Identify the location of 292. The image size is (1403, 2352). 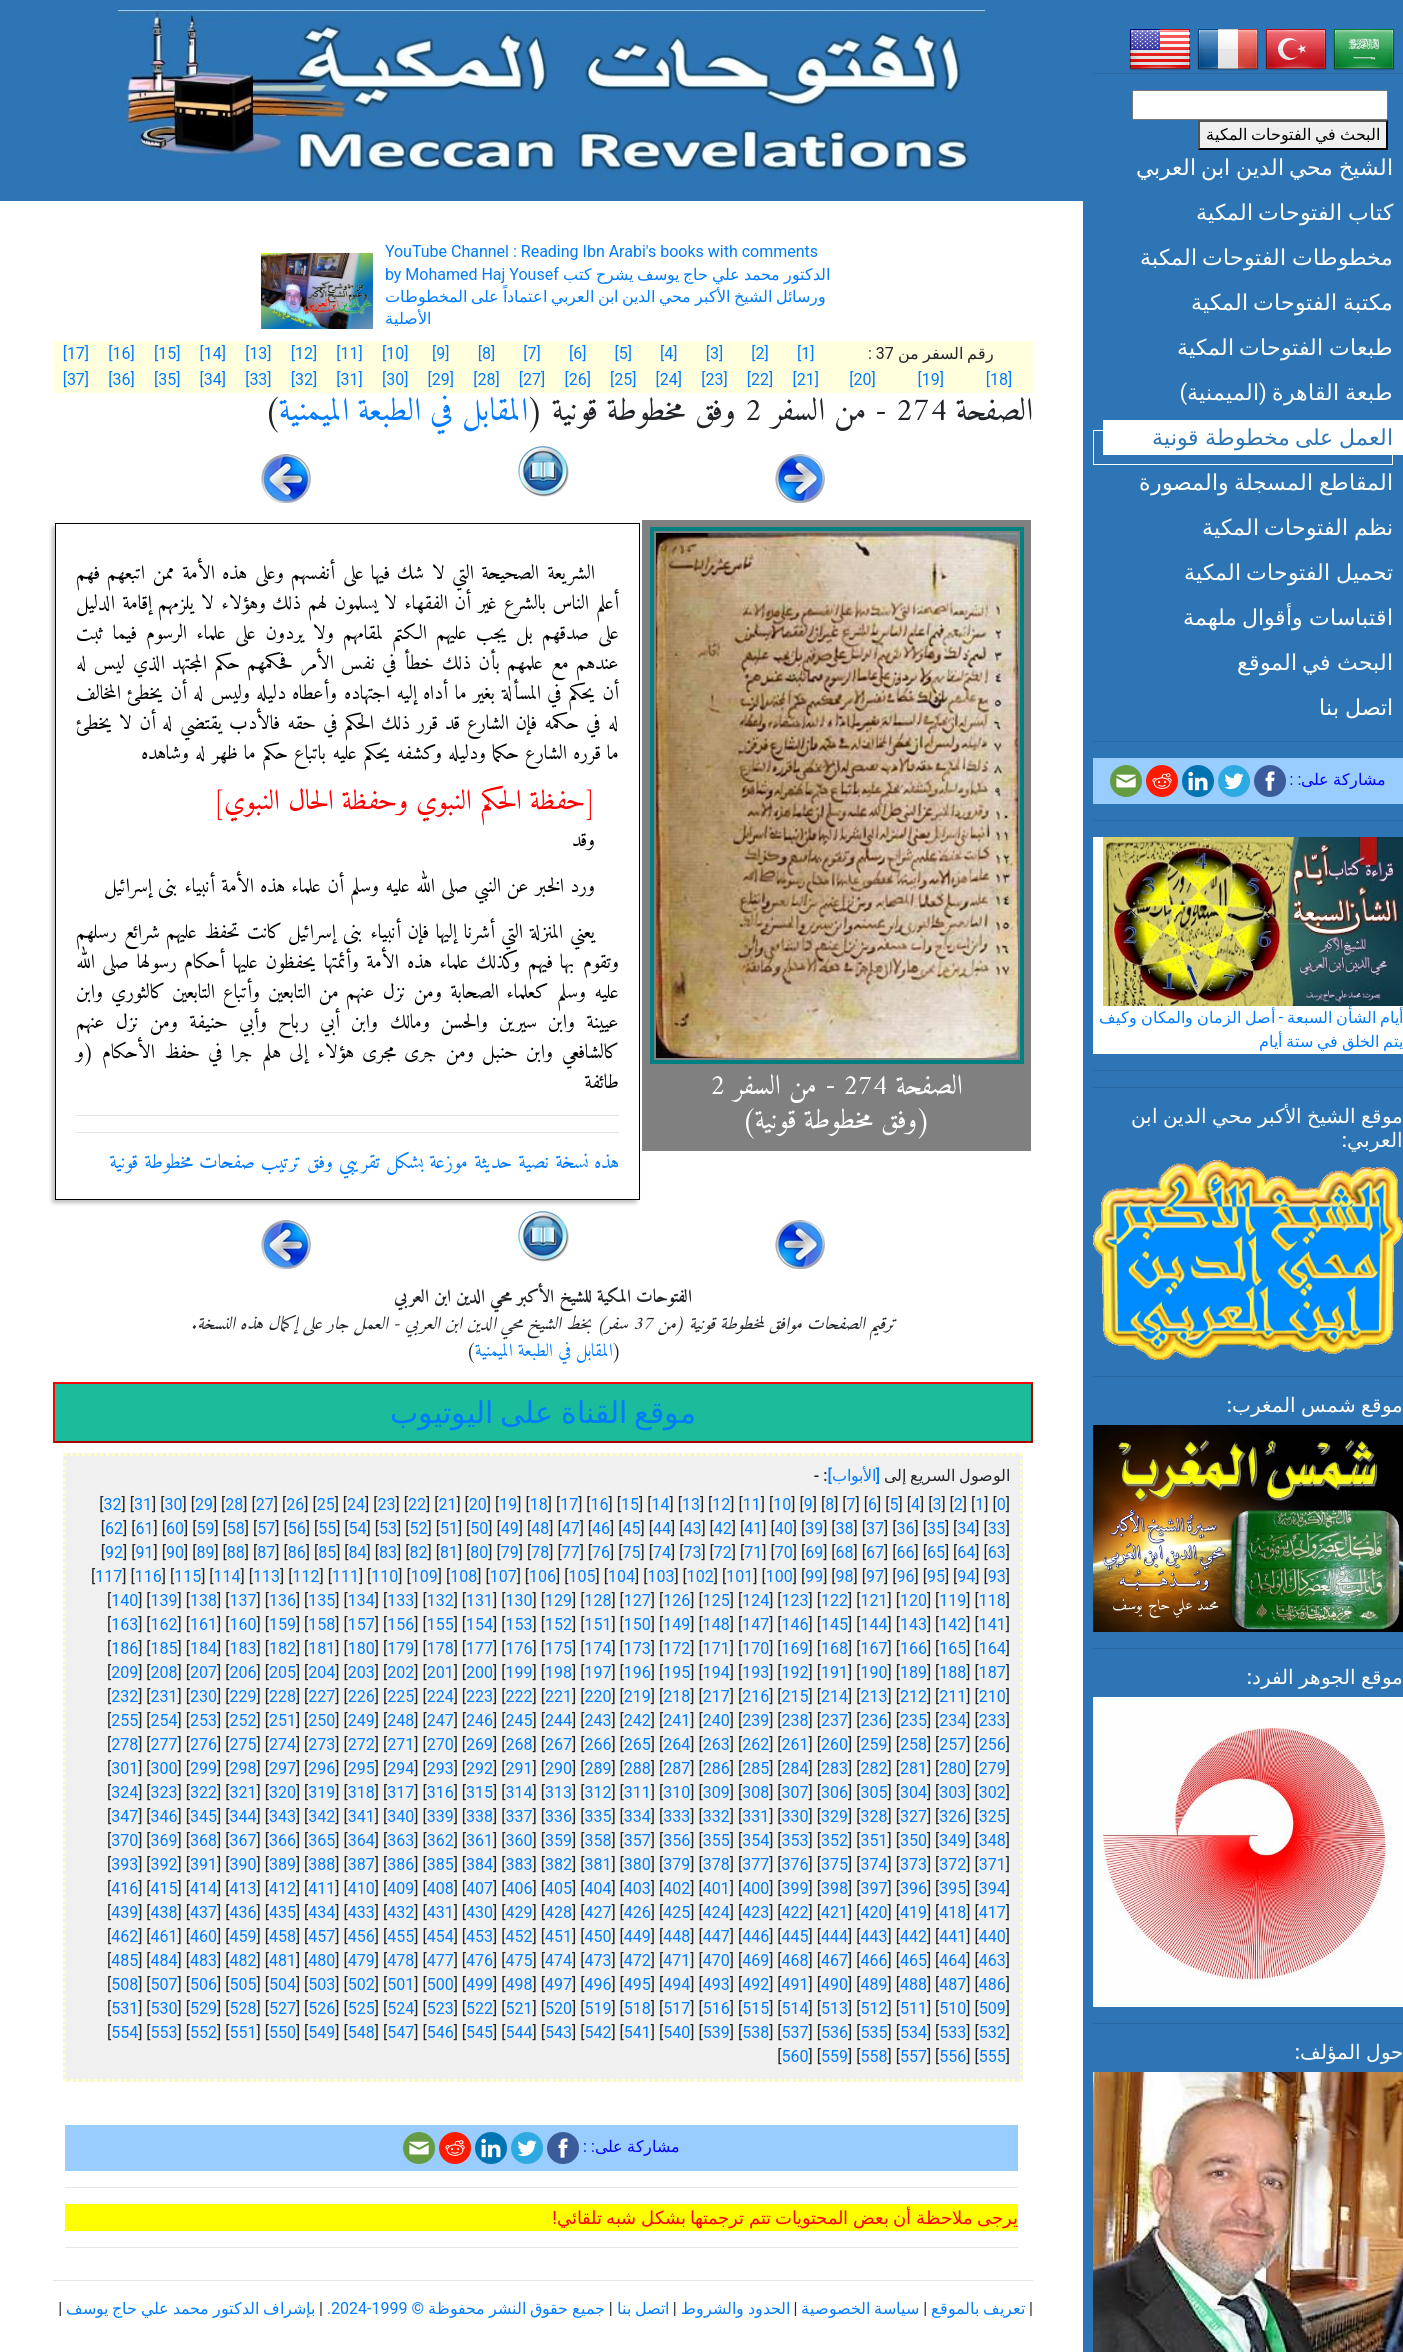
(479, 1768).